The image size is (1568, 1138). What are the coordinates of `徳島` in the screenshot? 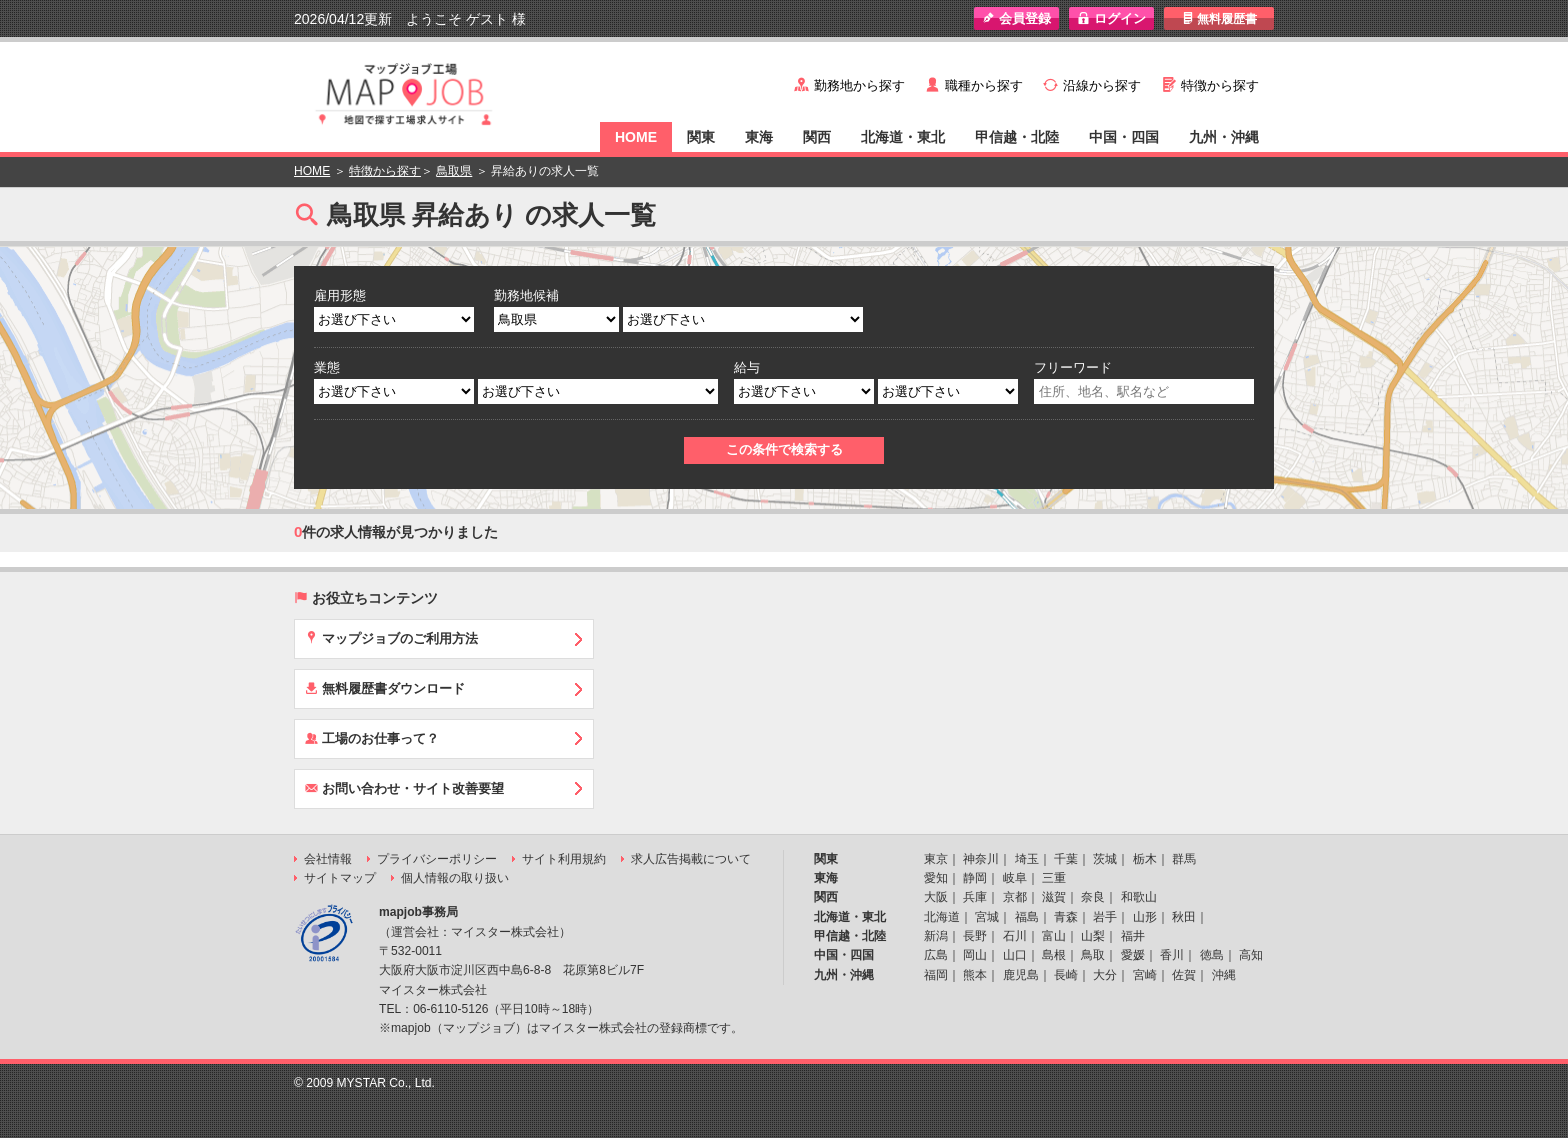 It's located at (1212, 955).